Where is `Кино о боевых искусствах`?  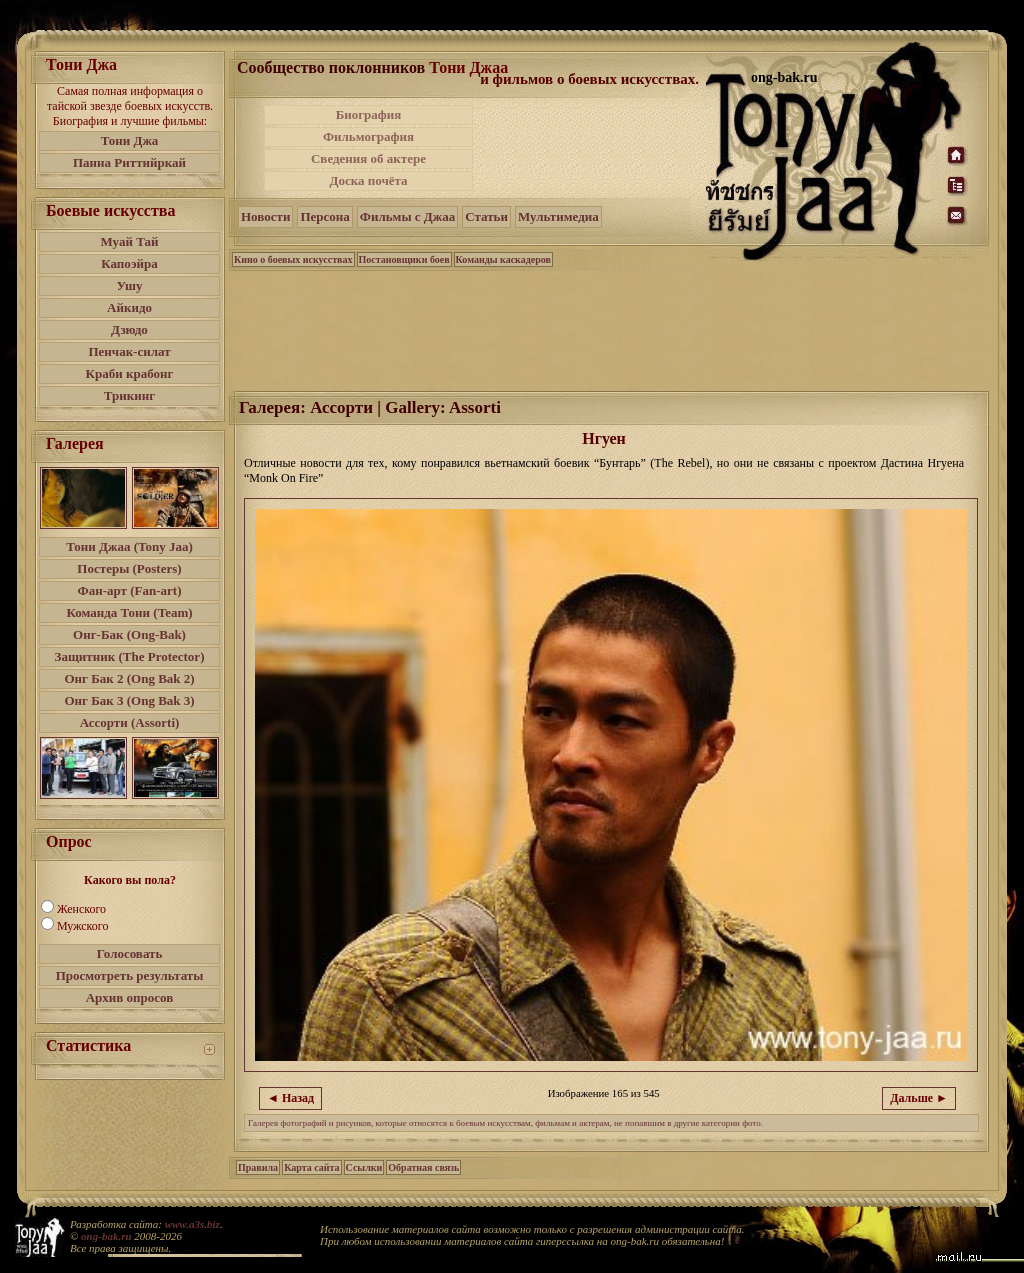
Кино о боевых искусствах is located at coordinates (293, 259).